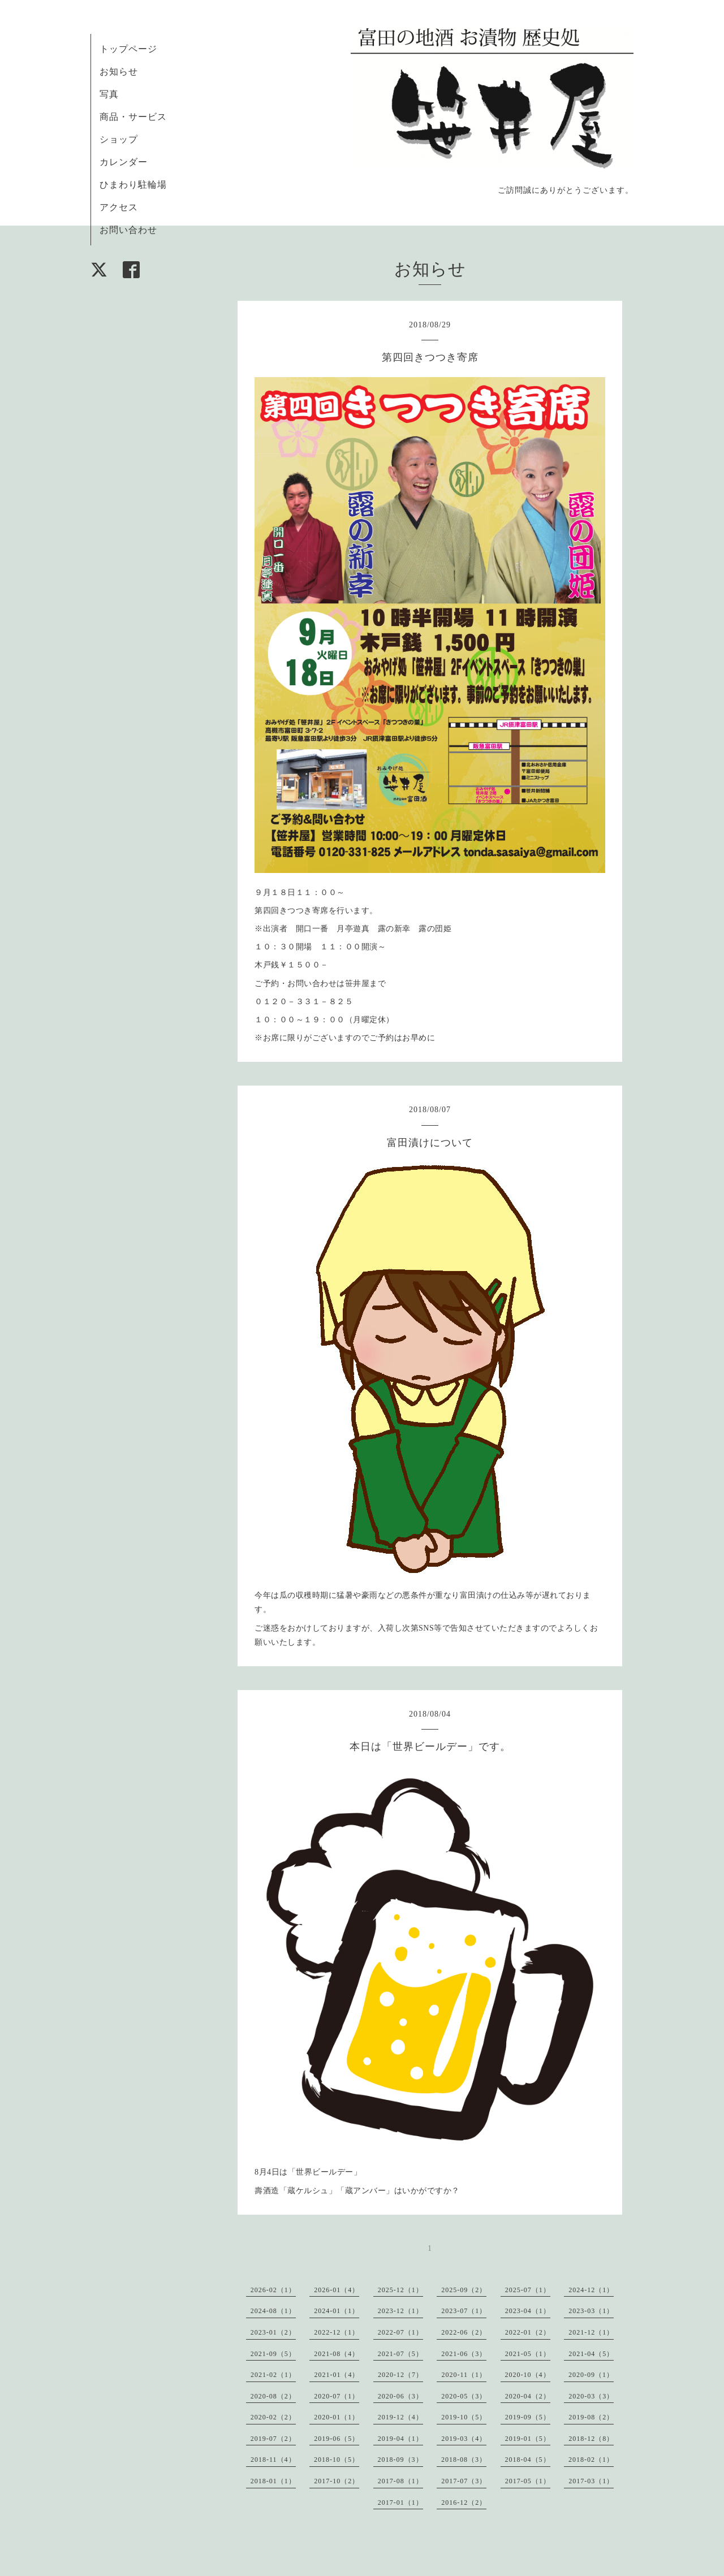  I want to click on 2019-03（4）, so click(463, 2439).